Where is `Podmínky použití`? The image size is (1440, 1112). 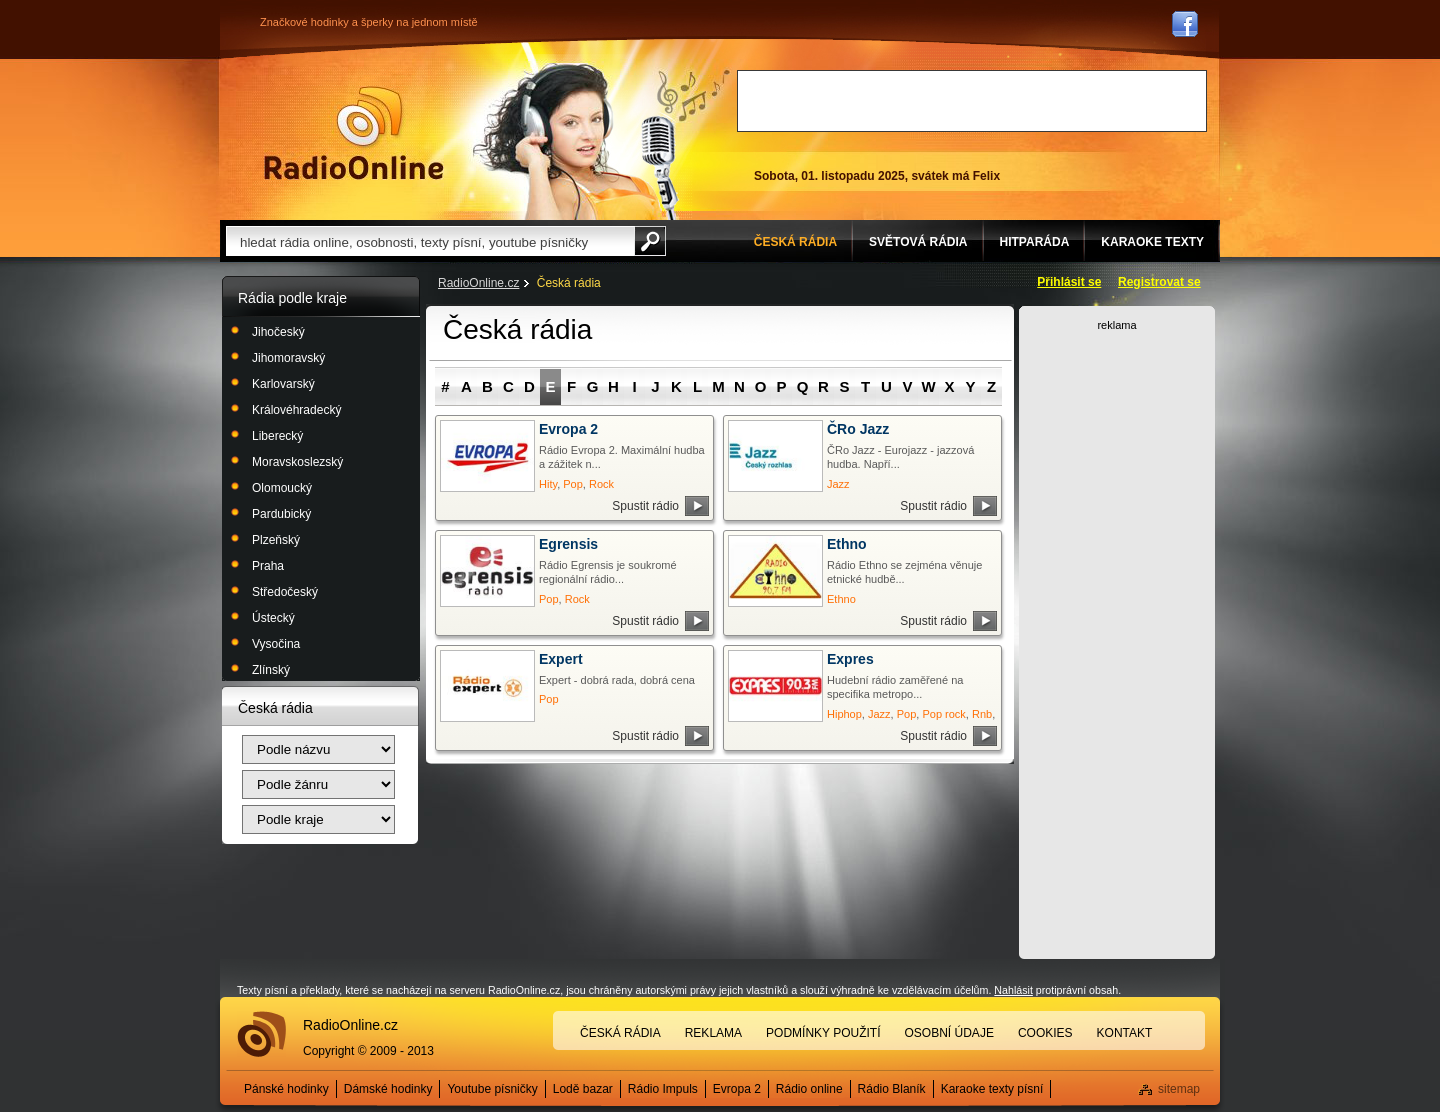 Podmínky použití is located at coordinates (823, 1033).